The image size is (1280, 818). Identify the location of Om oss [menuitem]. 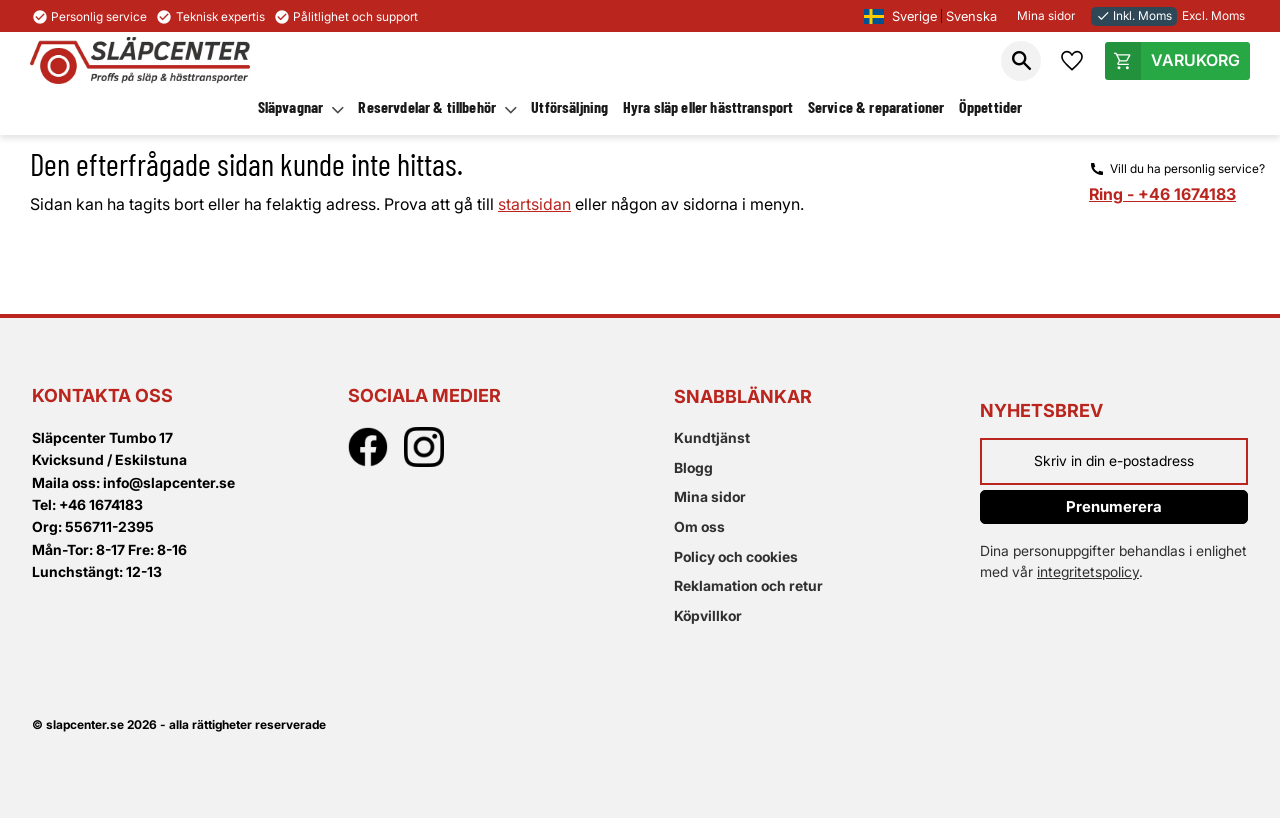
(699, 526).